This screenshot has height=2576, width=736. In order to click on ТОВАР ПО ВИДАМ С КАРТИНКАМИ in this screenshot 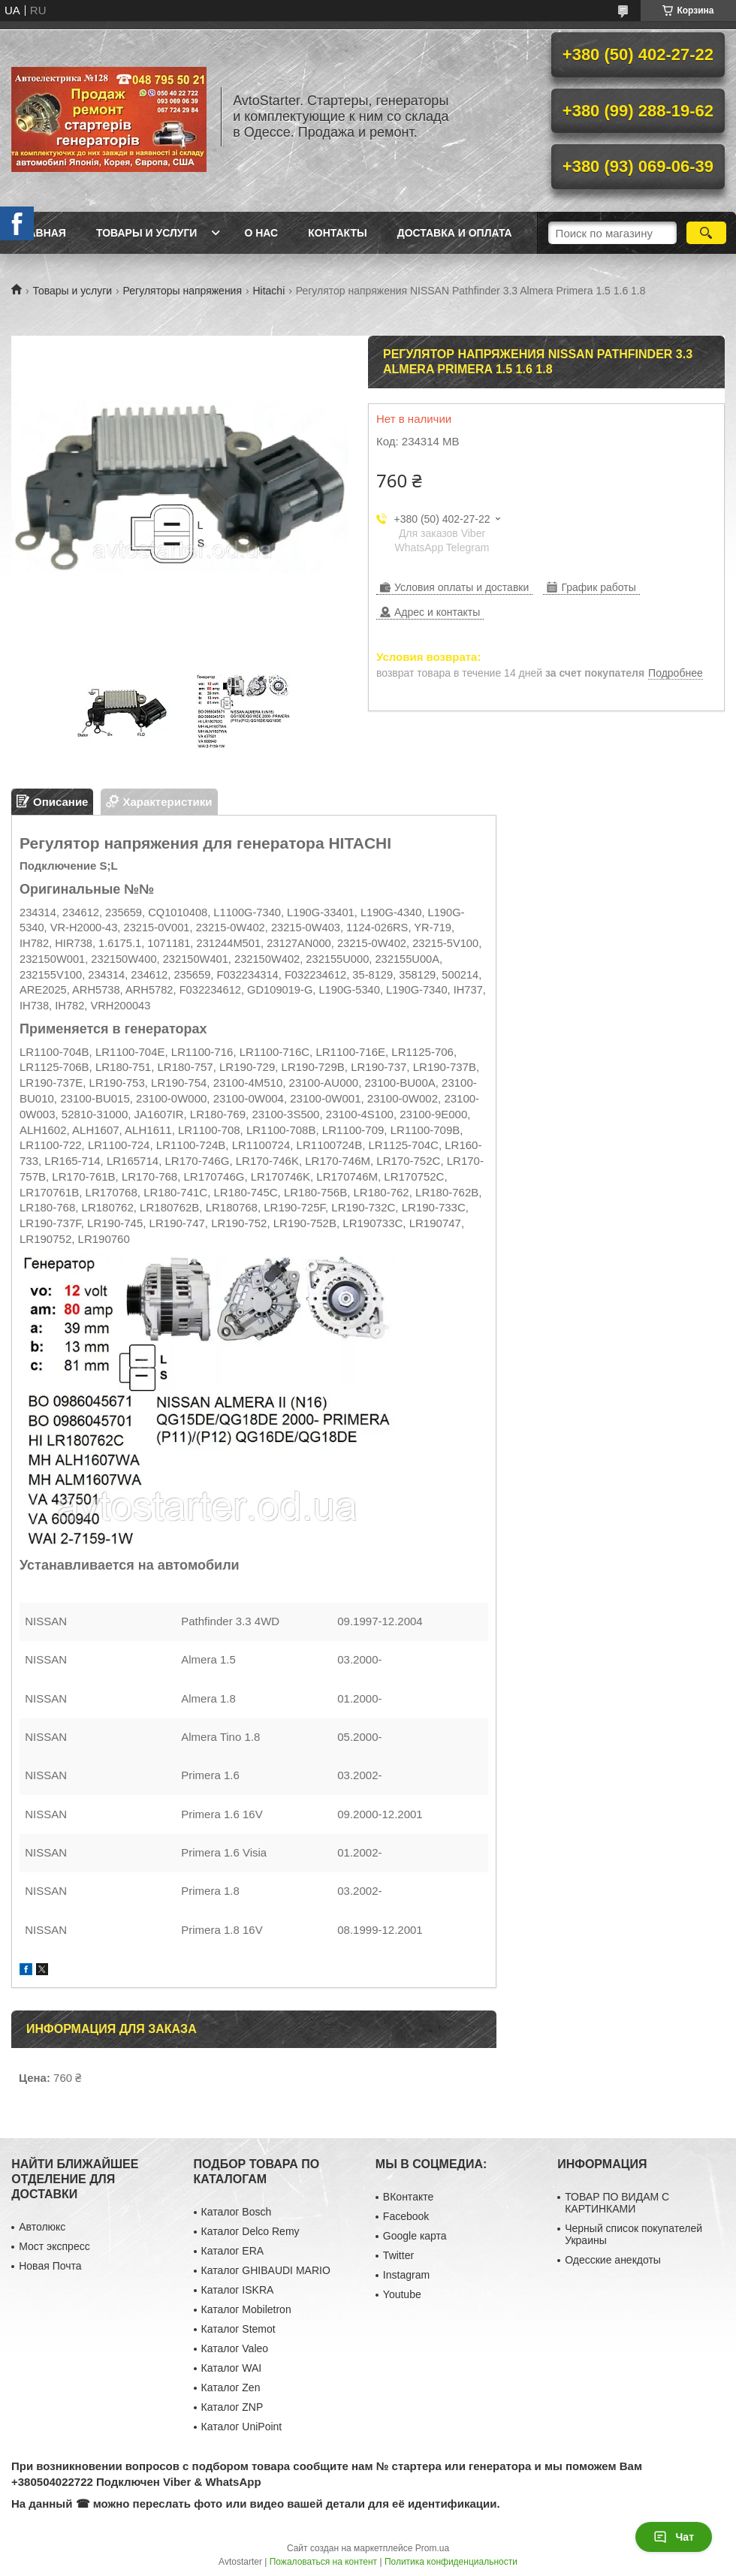, I will do `click(617, 2203)`.